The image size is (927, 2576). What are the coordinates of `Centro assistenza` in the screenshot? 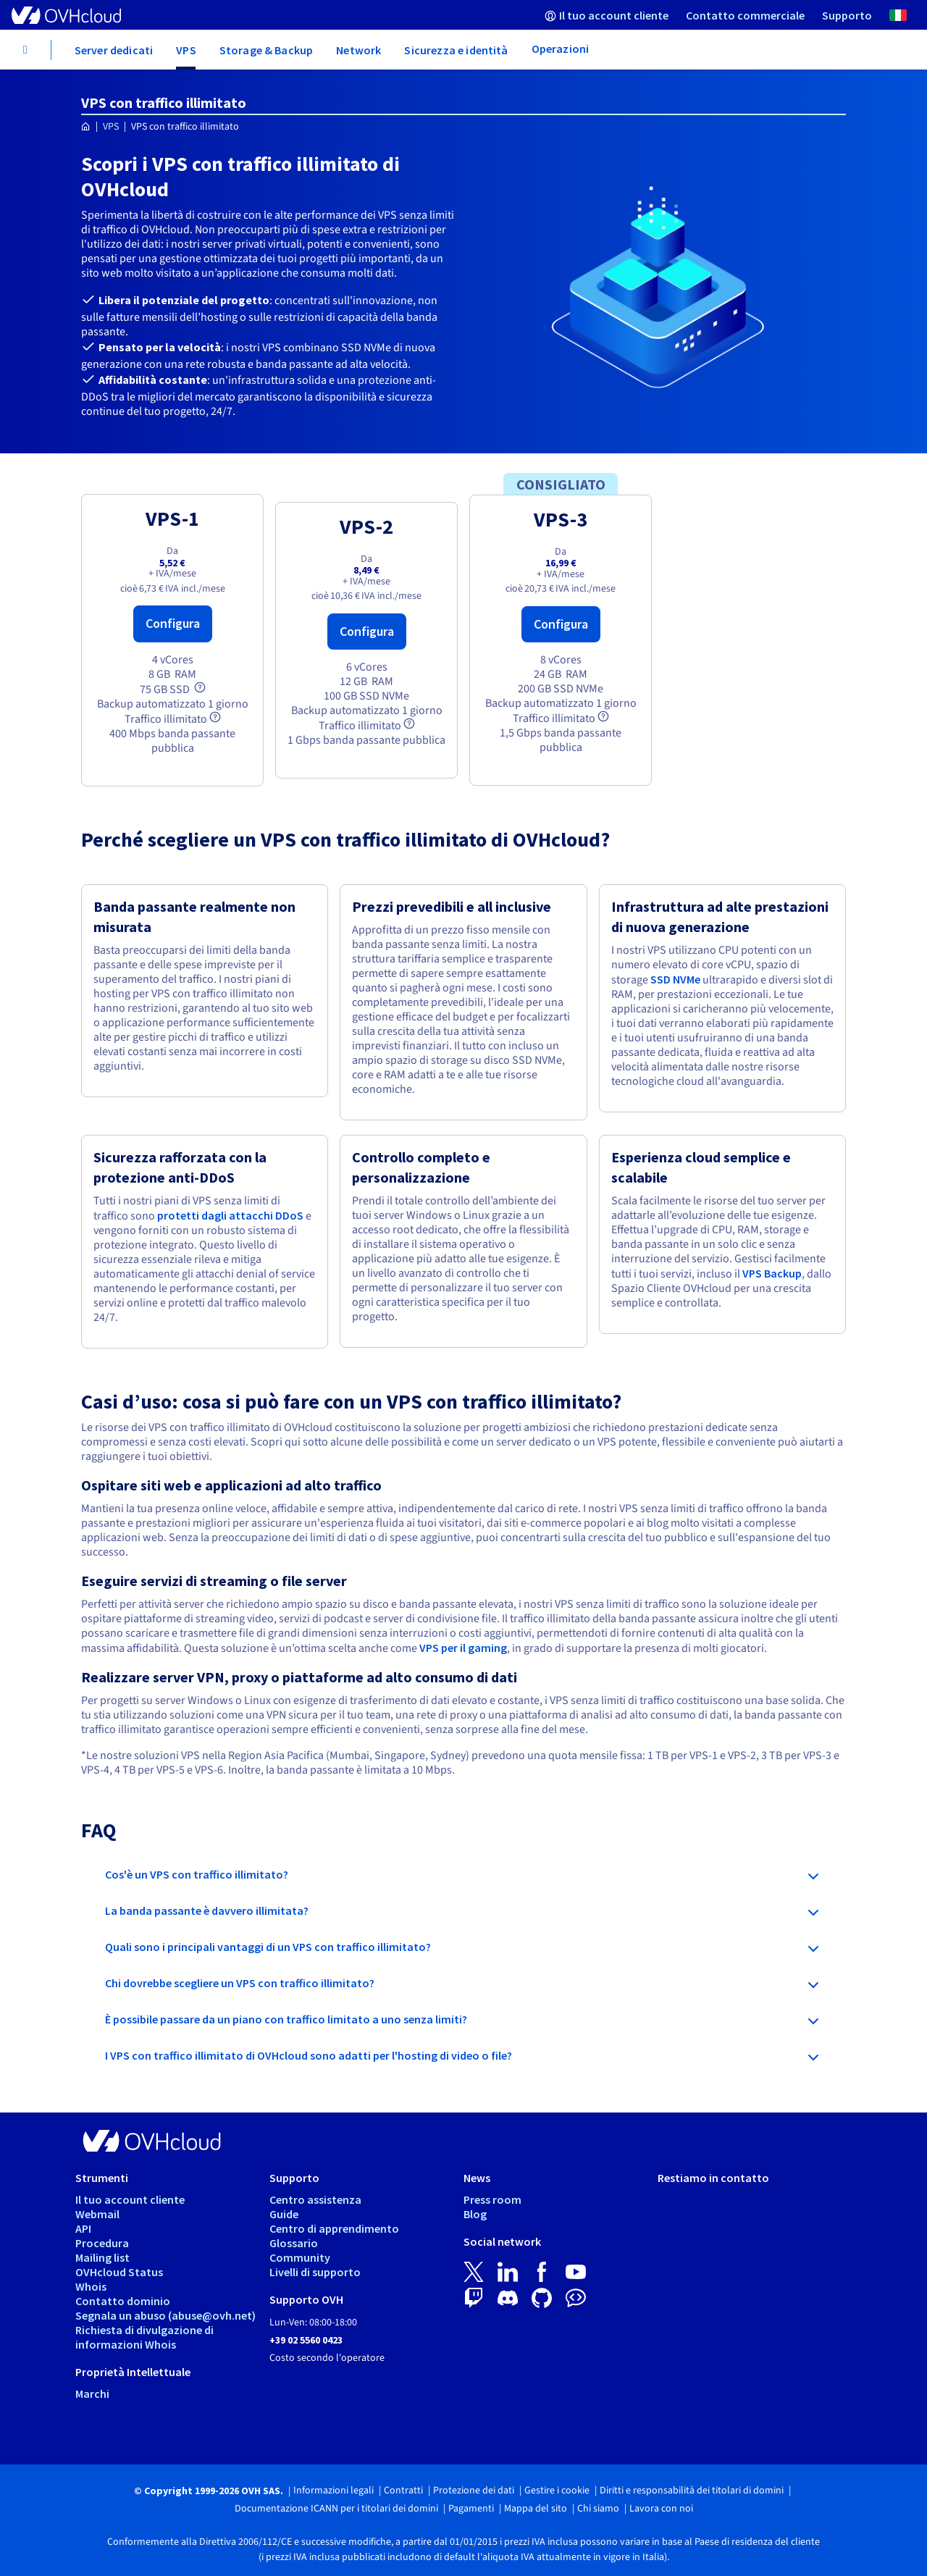 It's located at (315, 2199).